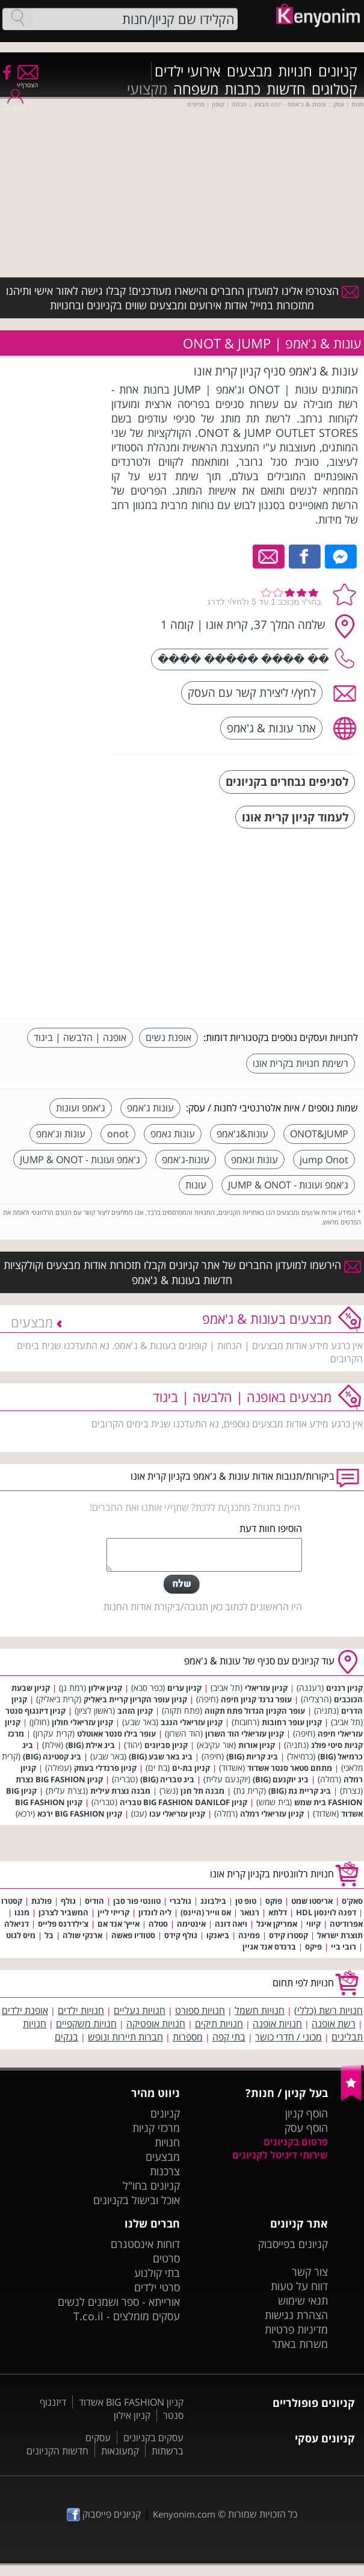 The image size is (364, 2576). What do you see at coordinates (151, 2185) in the screenshot?
I see `קניונים בחו"ל` at bounding box center [151, 2185].